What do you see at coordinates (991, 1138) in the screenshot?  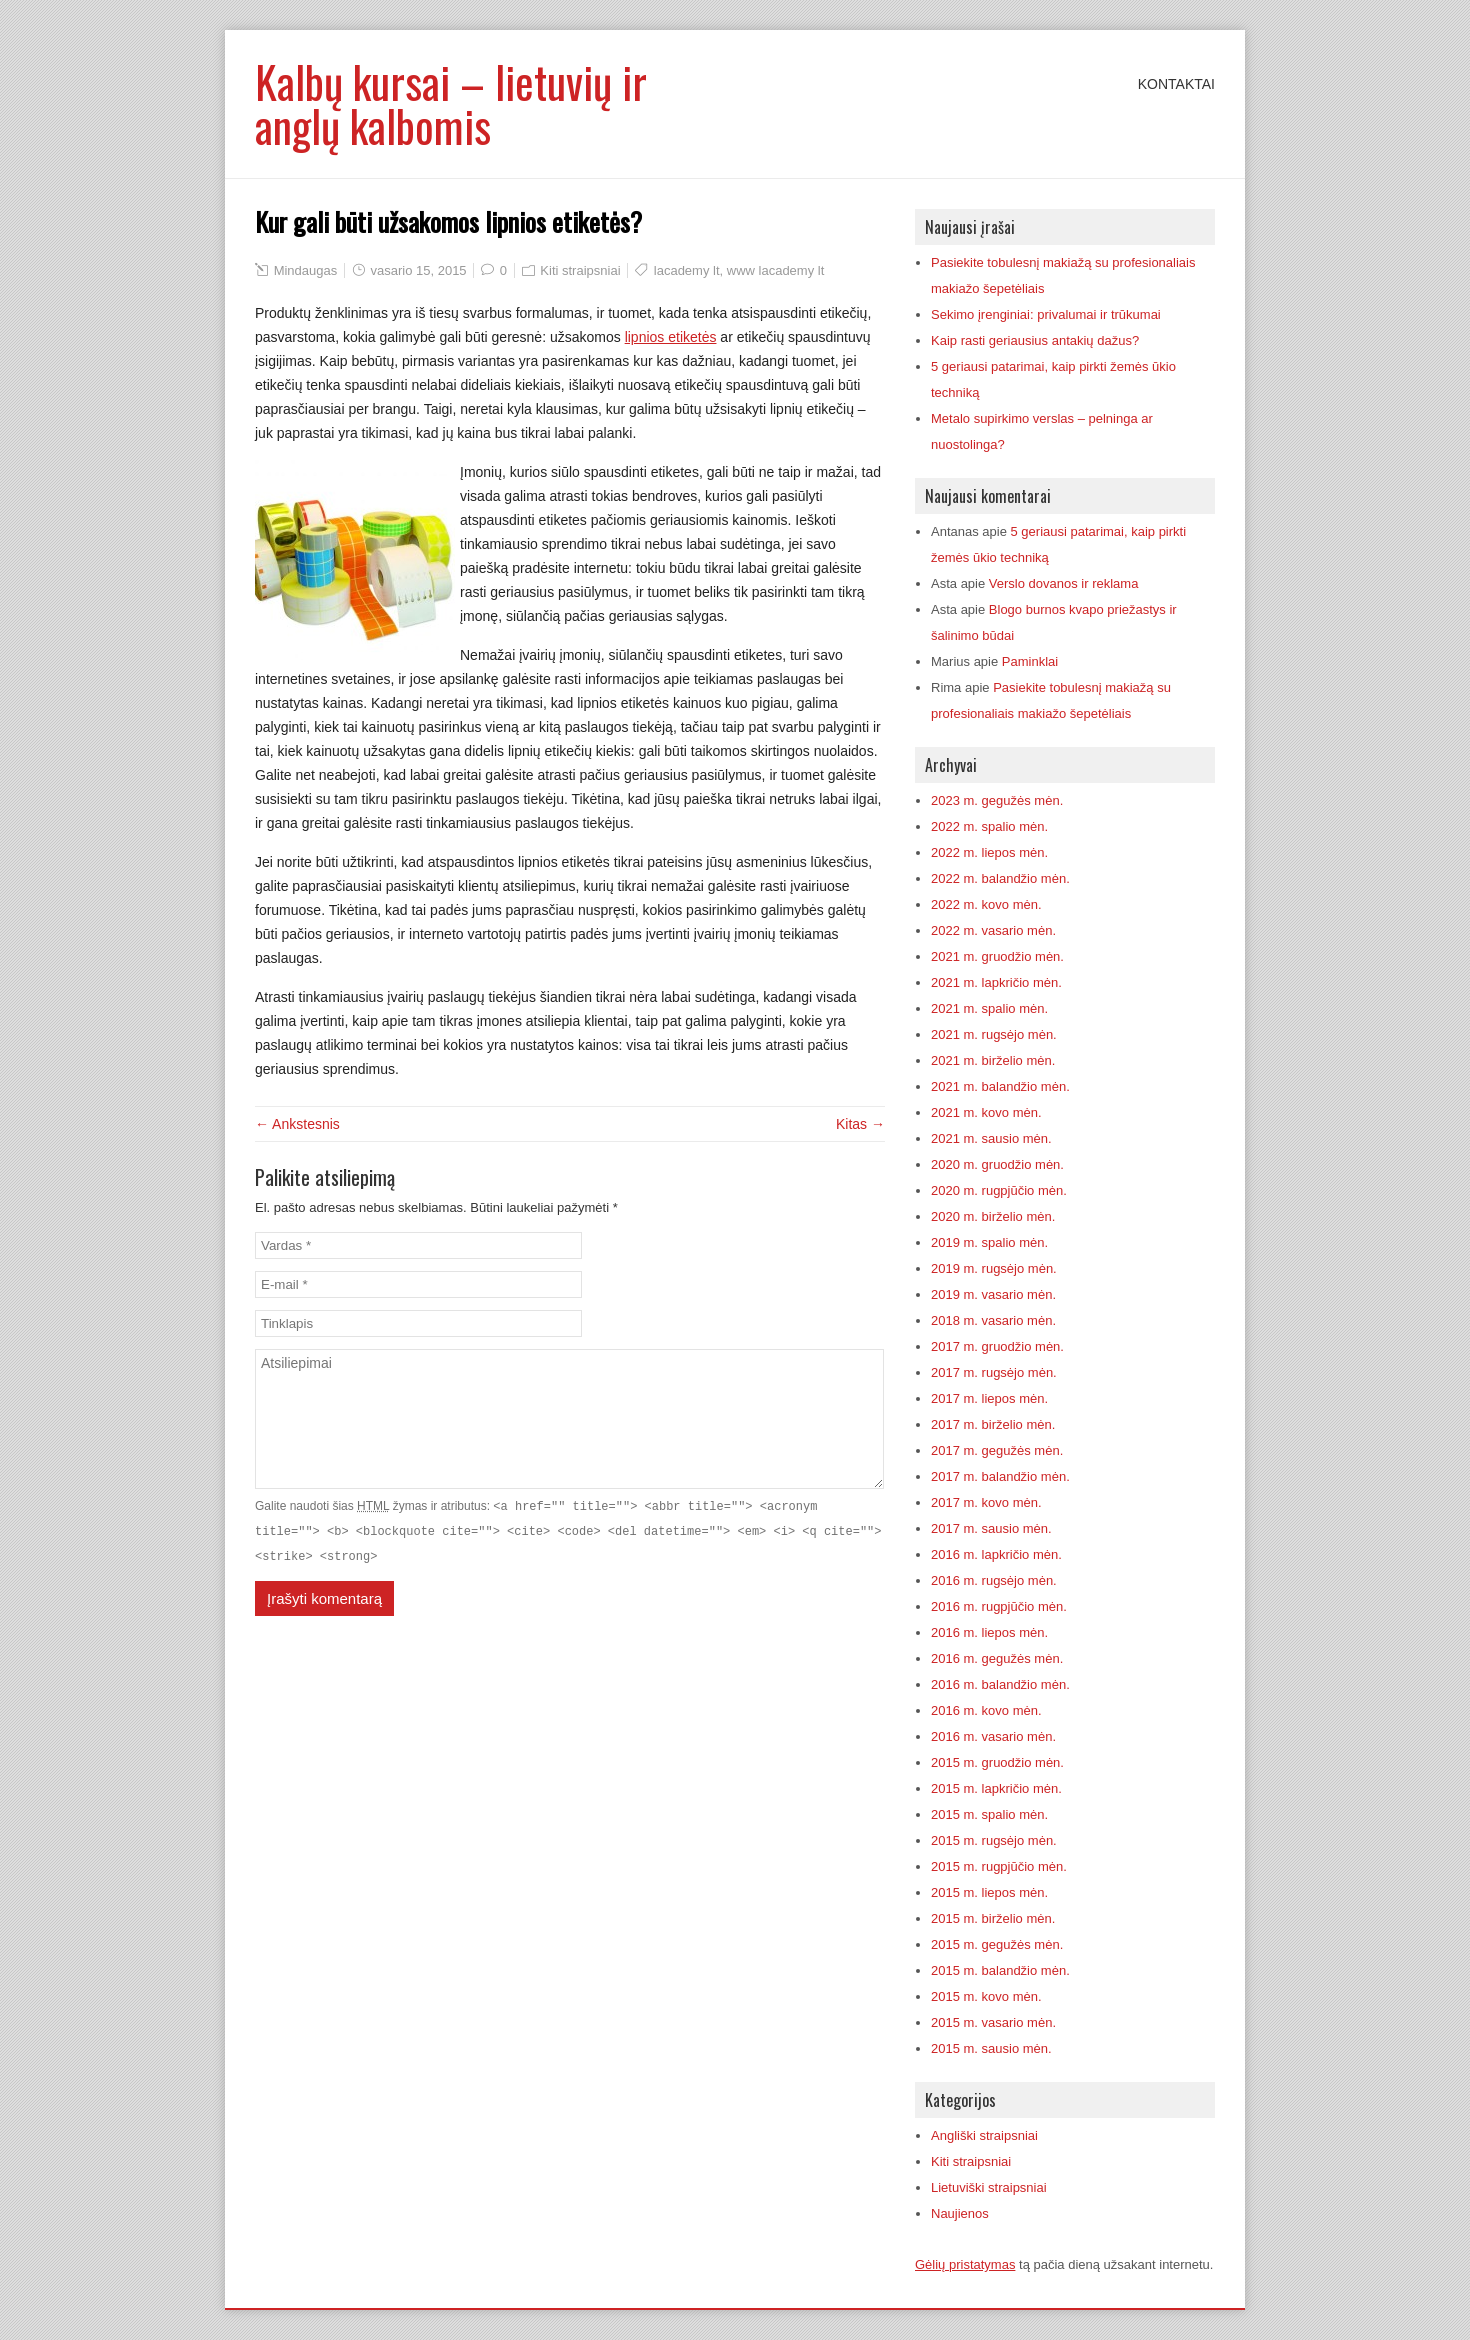 I see `2021 m. sausio mėn.` at bounding box center [991, 1138].